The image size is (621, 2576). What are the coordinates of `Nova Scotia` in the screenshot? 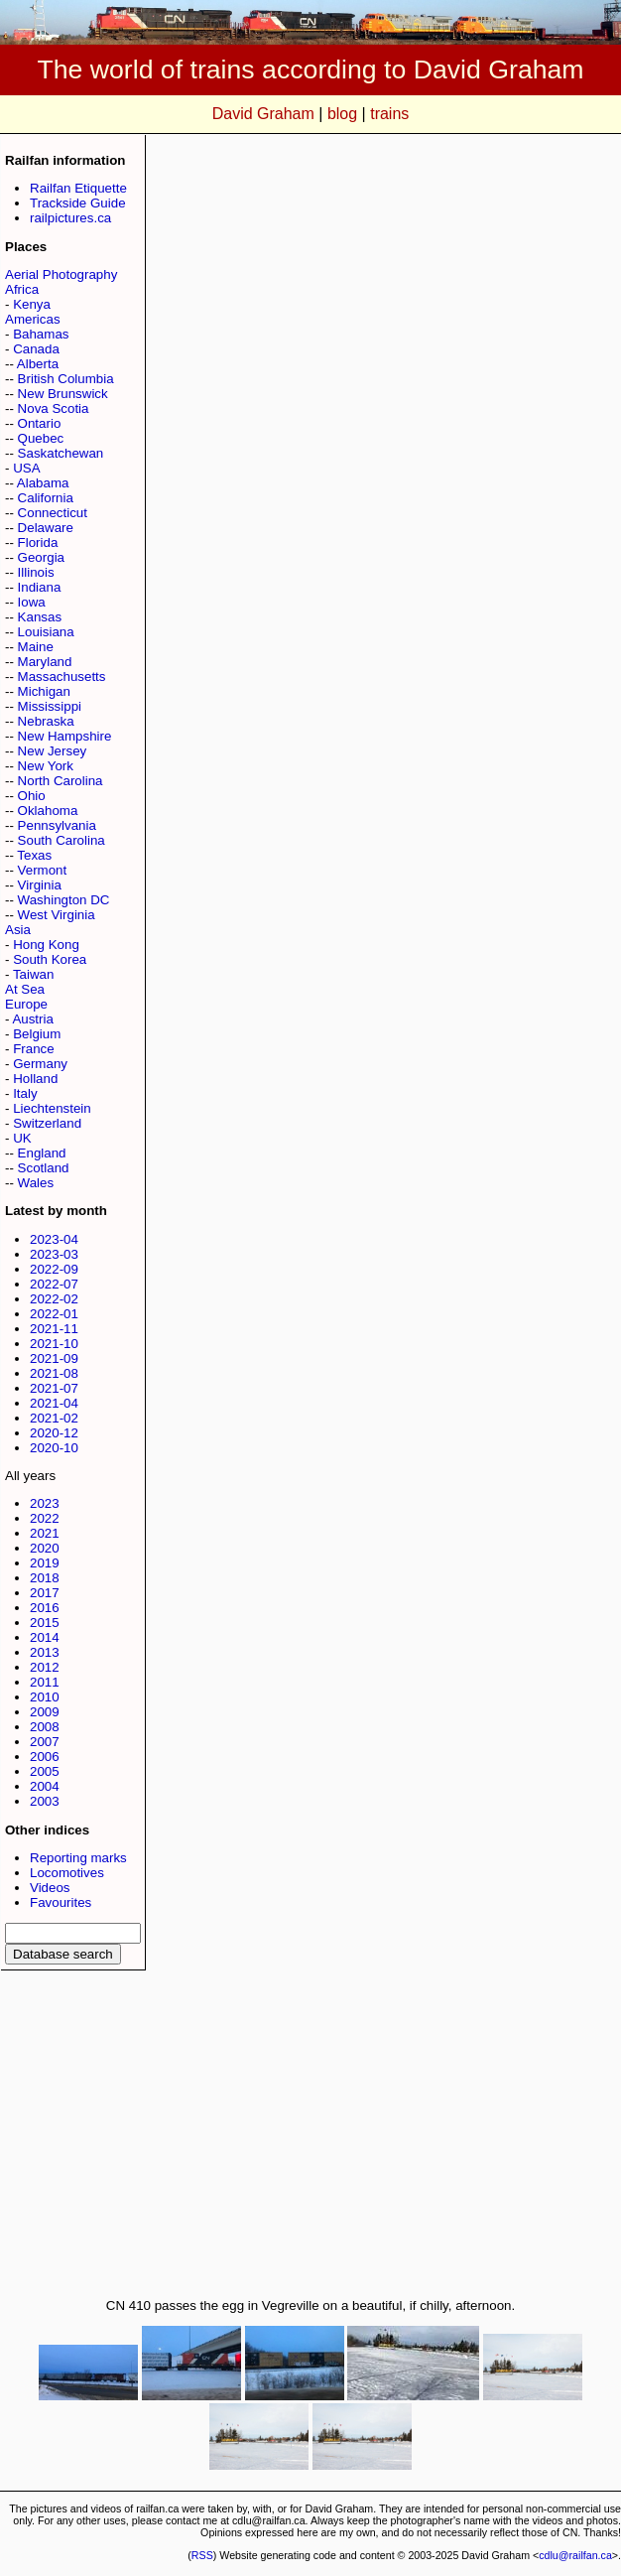 It's located at (53, 408).